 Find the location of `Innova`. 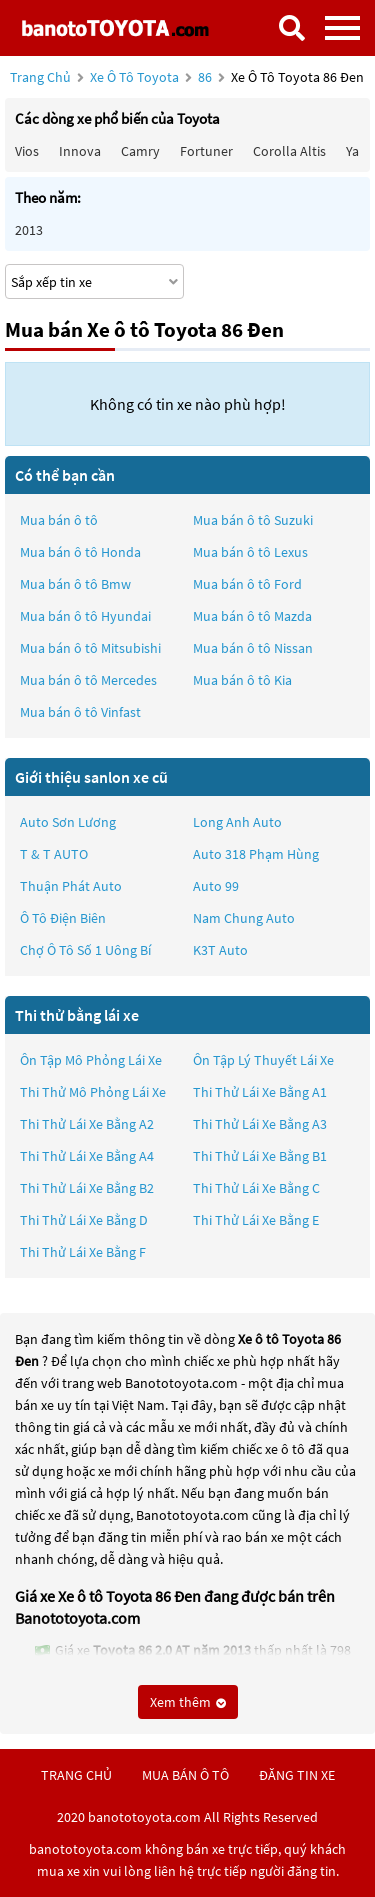

Innova is located at coordinates (80, 151).